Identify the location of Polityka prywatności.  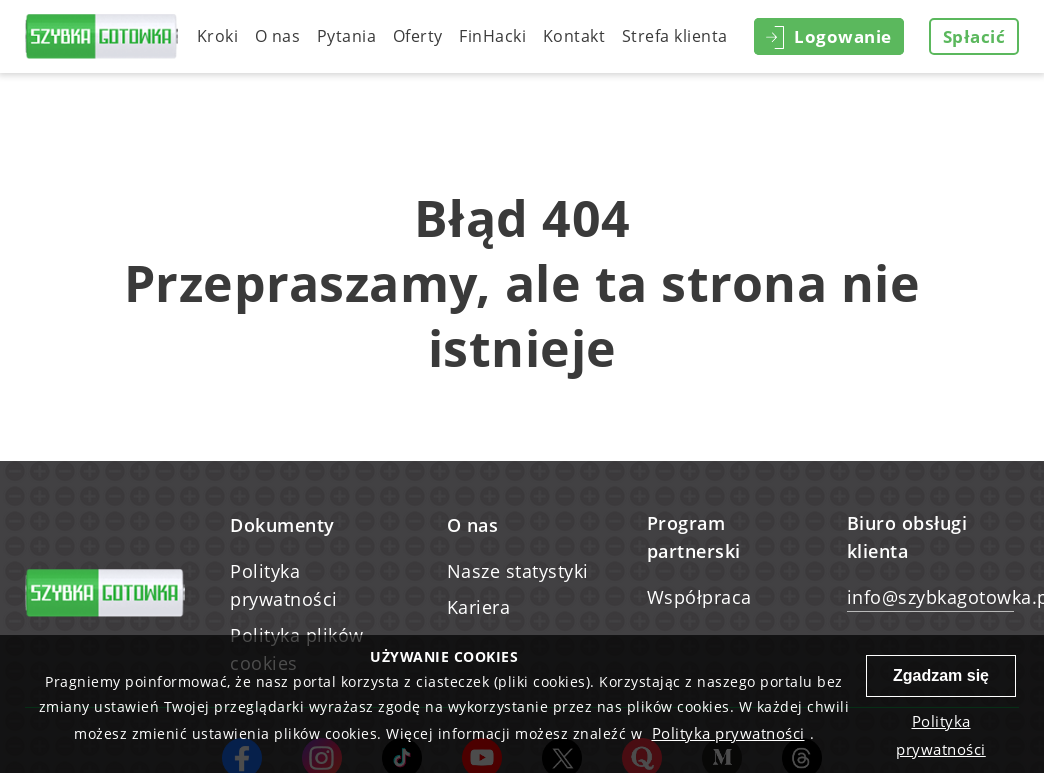
(284, 585).